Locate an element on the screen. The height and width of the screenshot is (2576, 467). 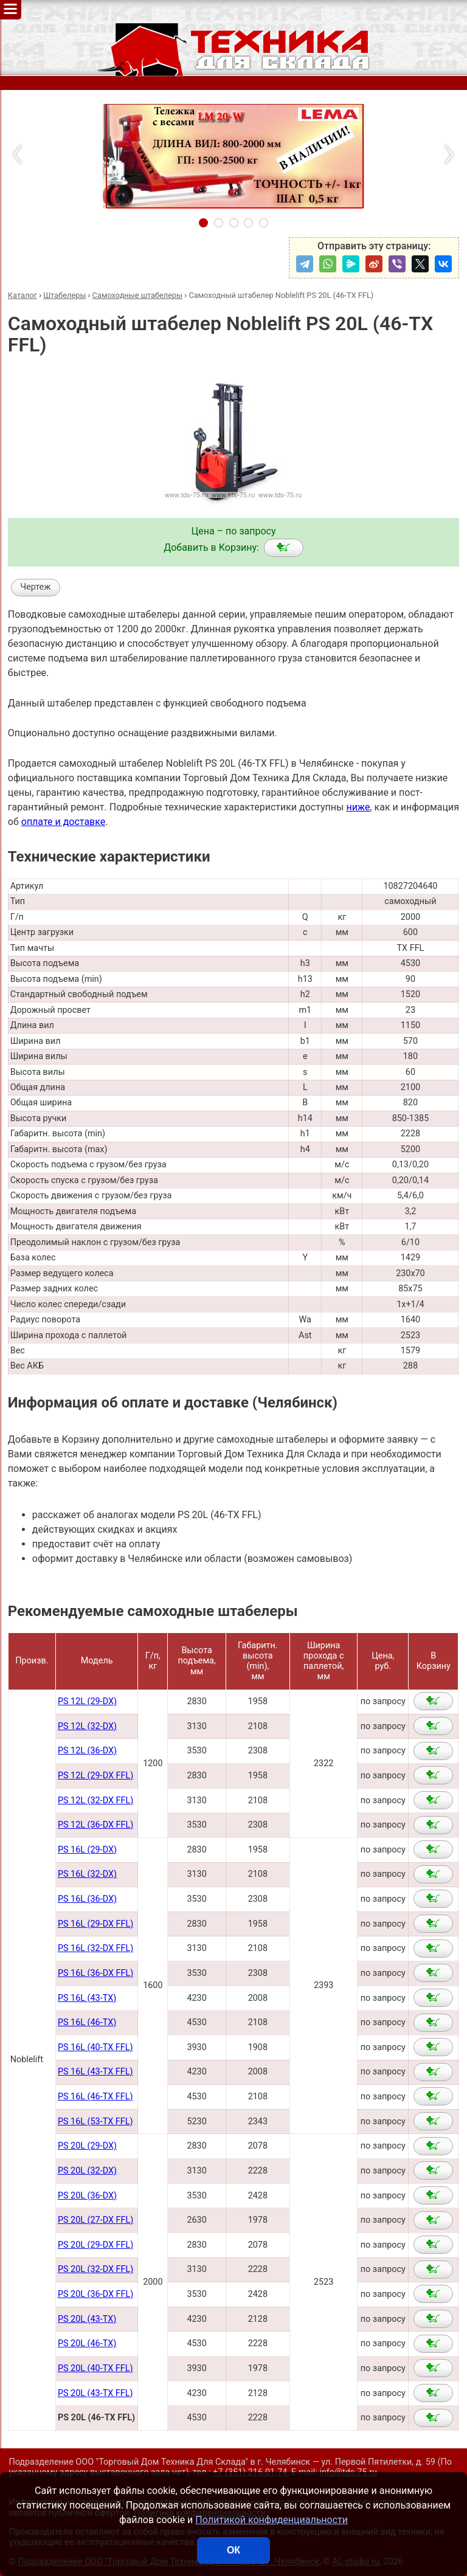
PS 20L (43-TX FFL) is located at coordinates (95, 2393).